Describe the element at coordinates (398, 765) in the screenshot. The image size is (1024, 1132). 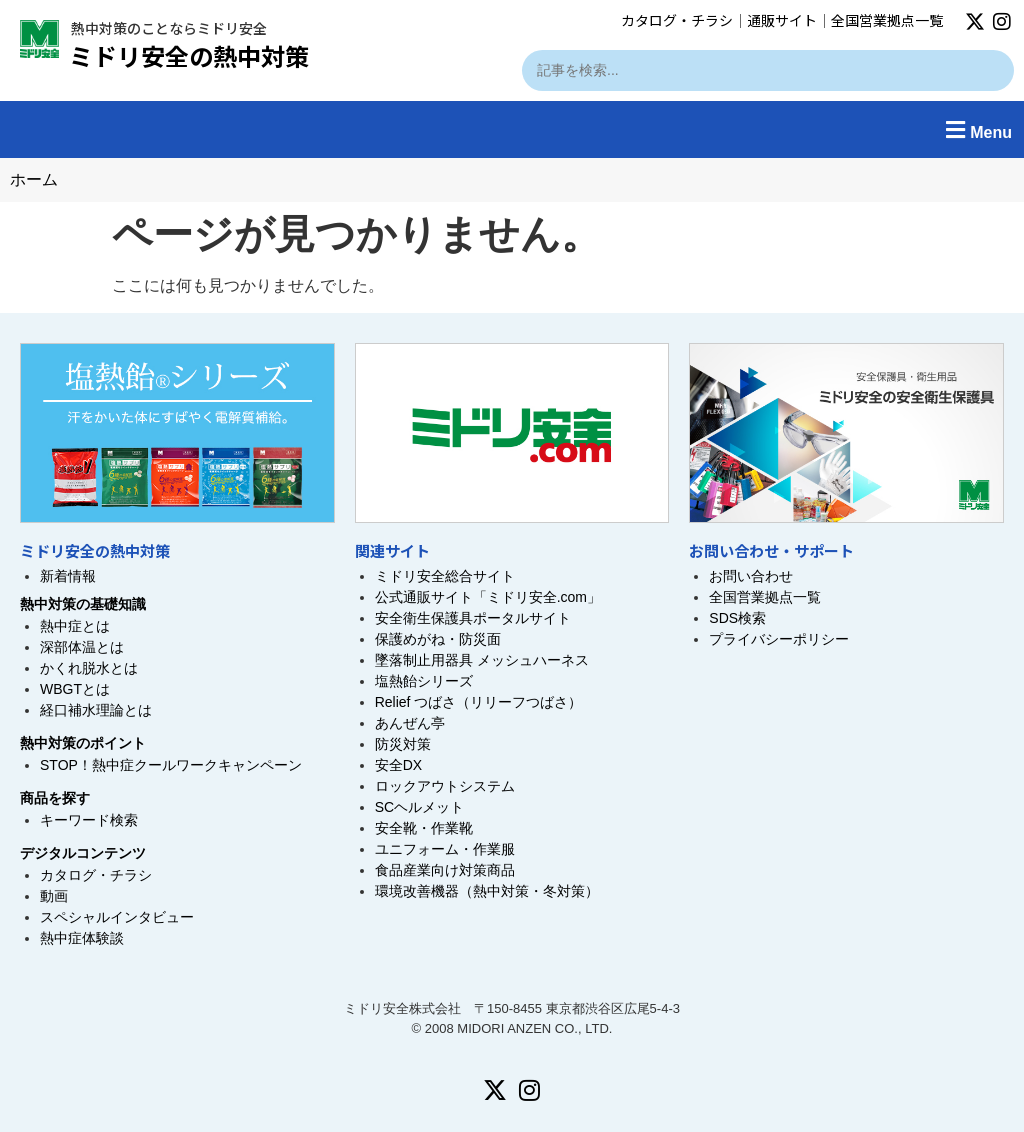
I see `安全DX` at that location.